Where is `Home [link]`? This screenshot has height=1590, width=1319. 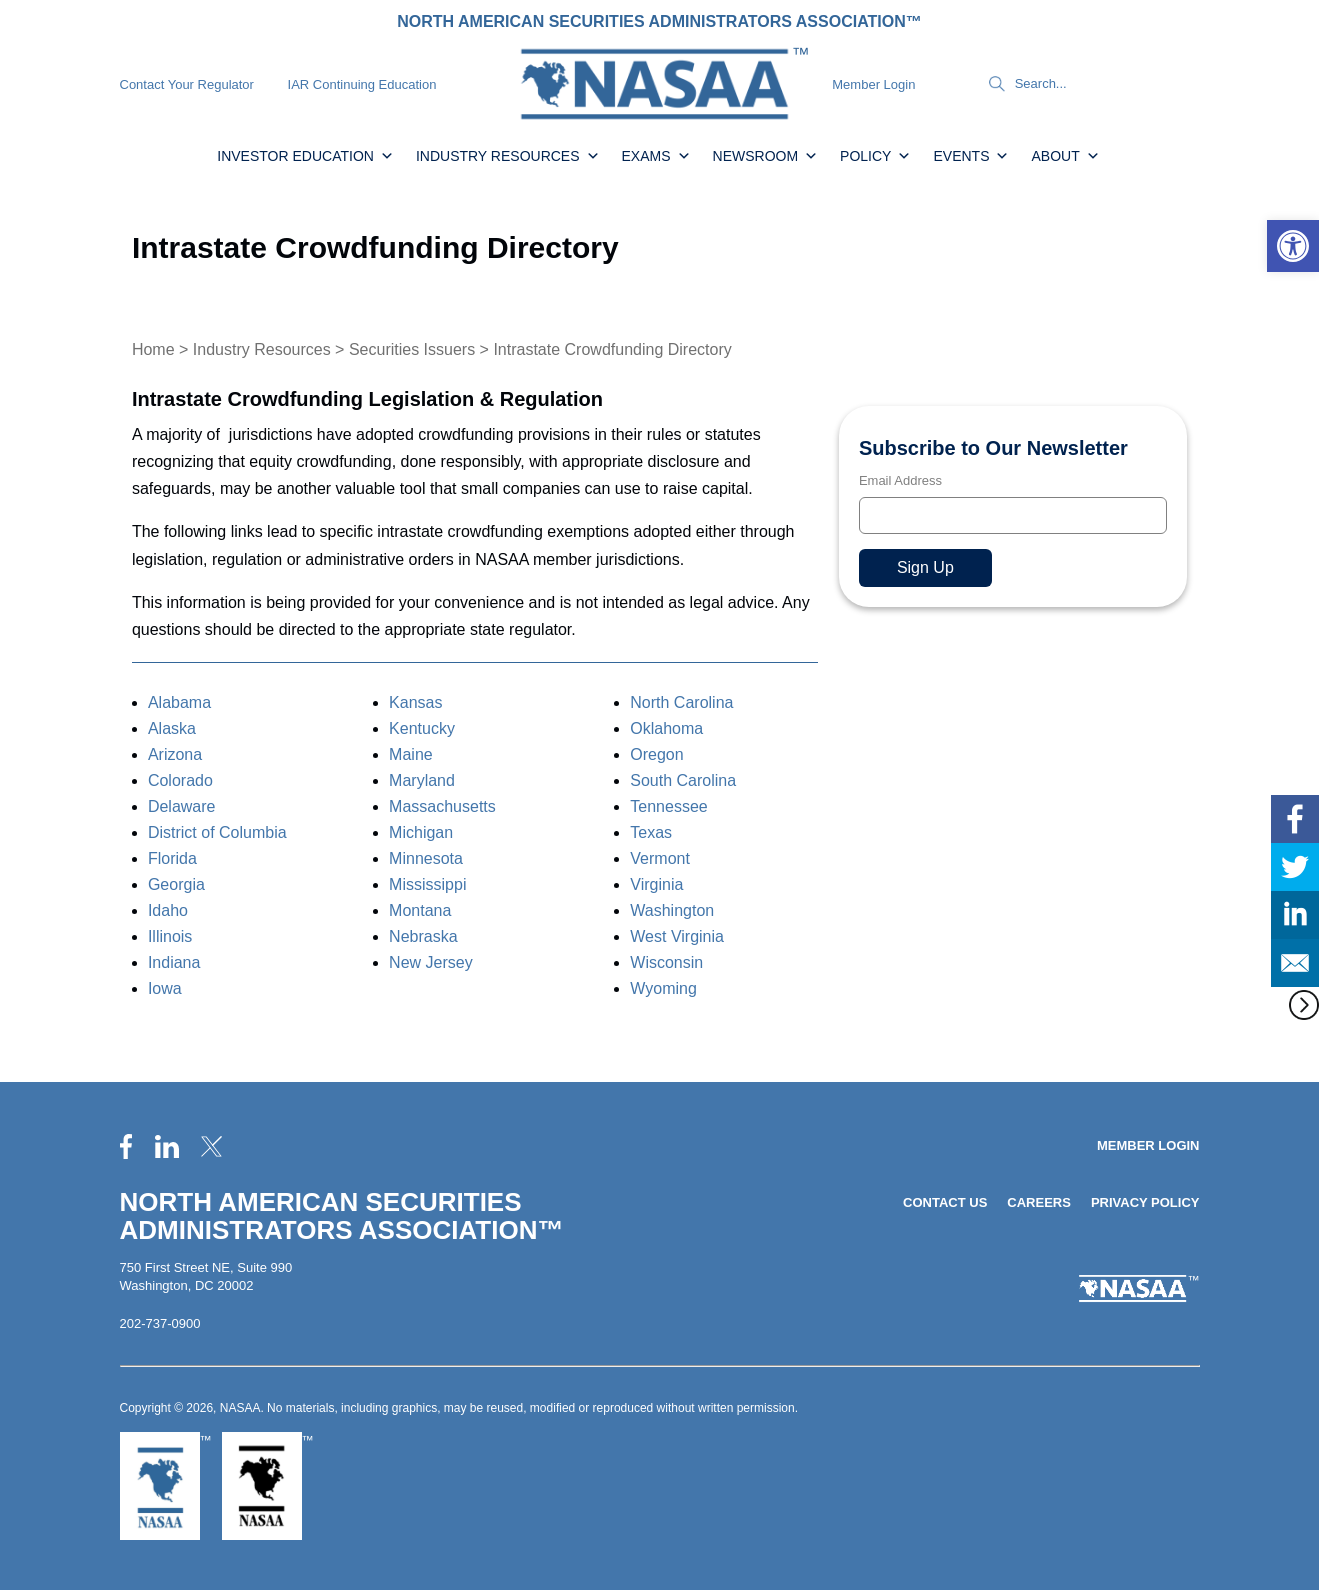
Home [link] is located at coordinates (153, 349).